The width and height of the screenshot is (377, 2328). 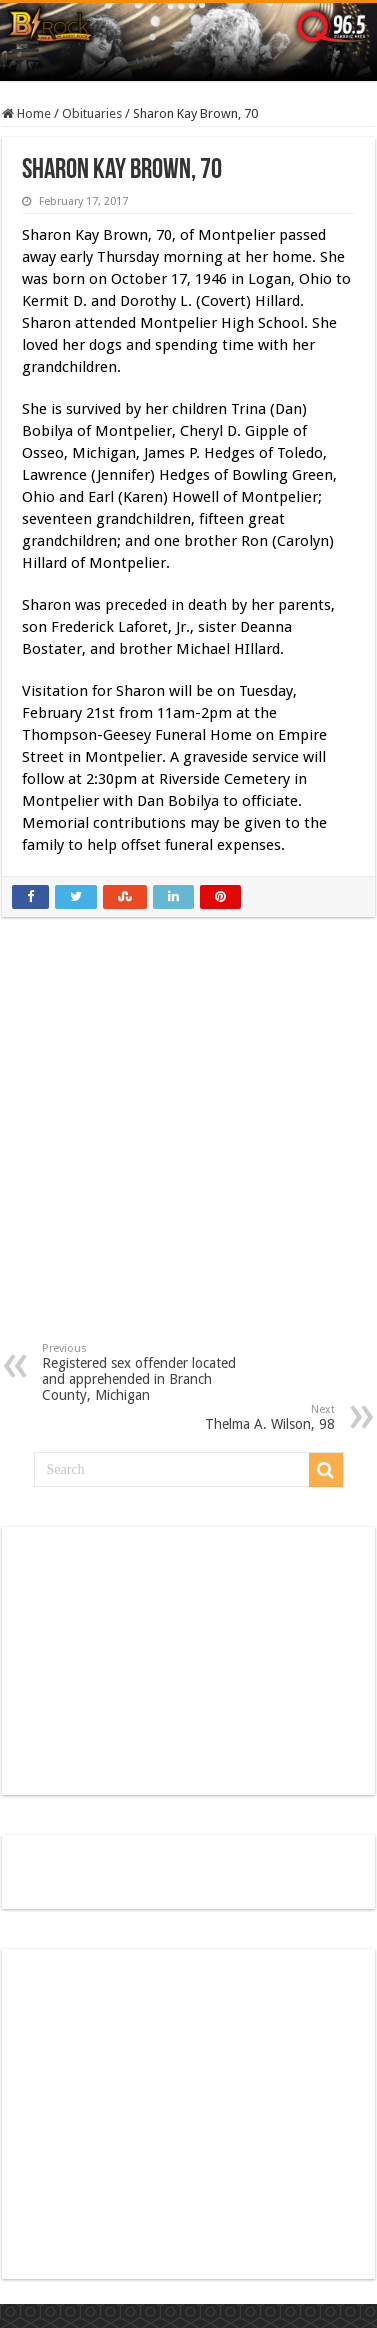 I want to click on Obituaries, so click(x=92, y=113).